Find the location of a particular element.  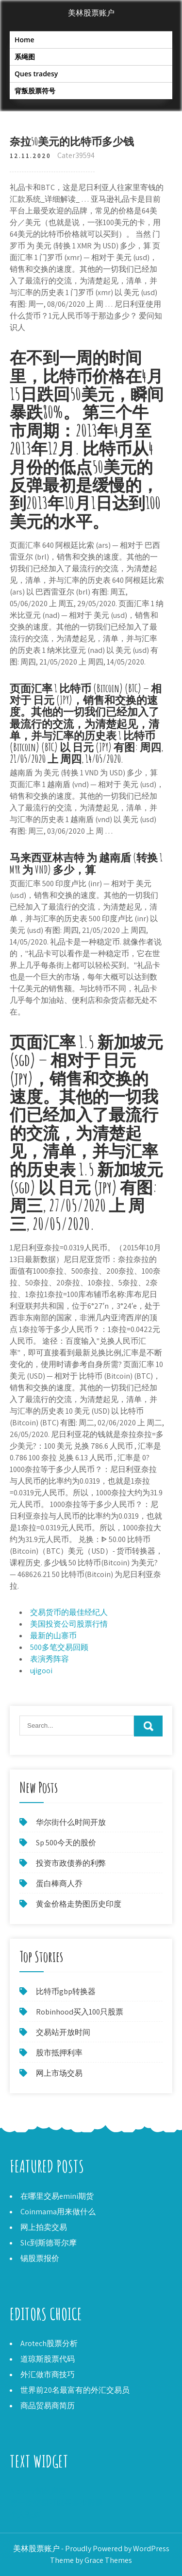

Sp 500今天的股价 is located at coordinates (66, 1843).